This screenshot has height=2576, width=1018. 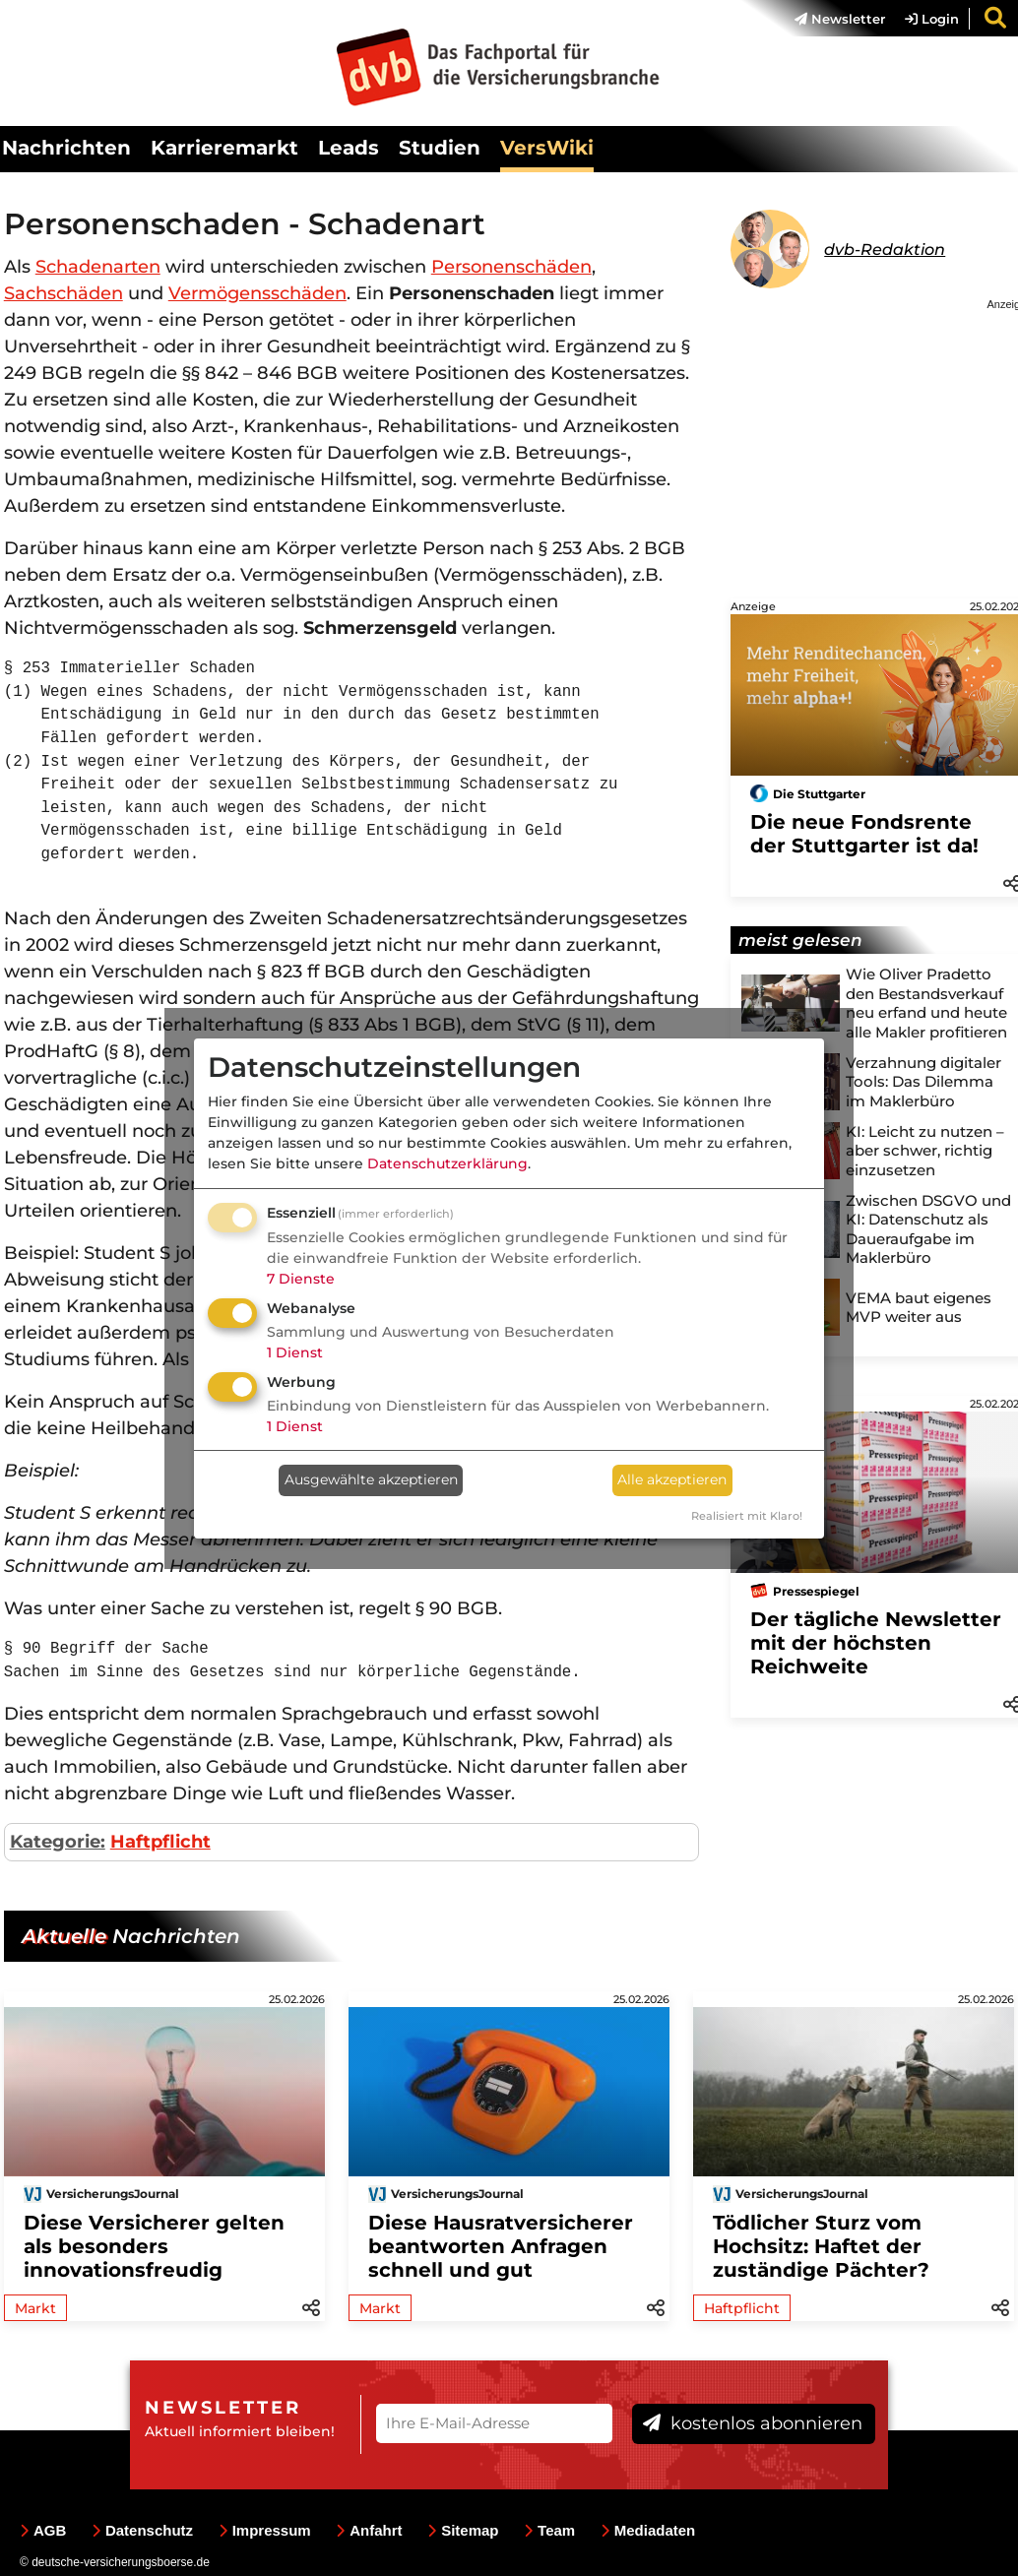 I want to click on Ausgewählte akzeptieren, so click(x=371, y=1479).